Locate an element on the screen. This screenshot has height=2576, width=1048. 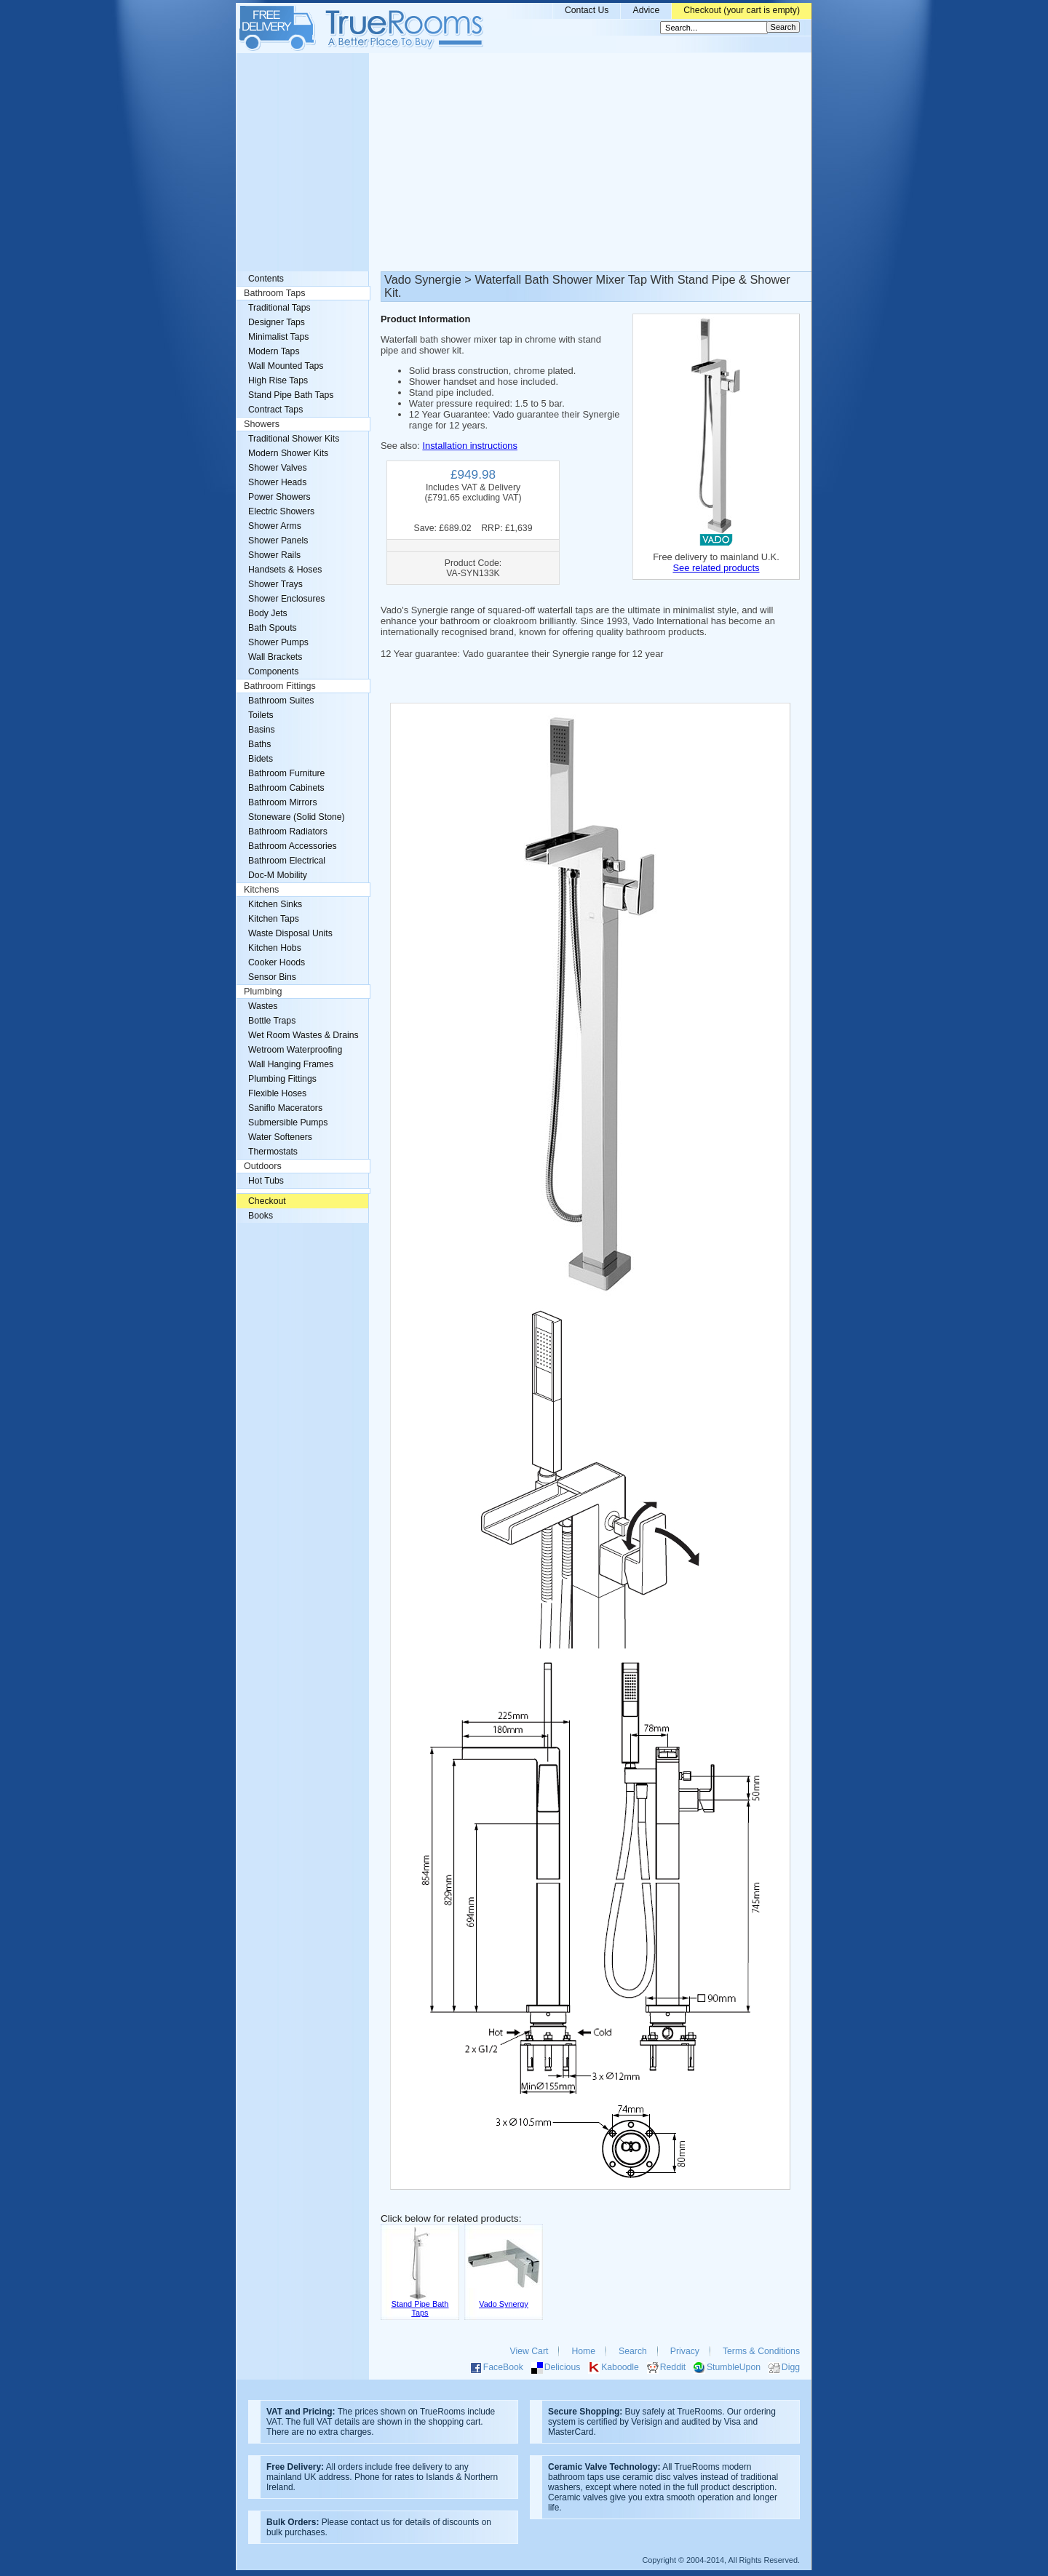
FaceBook is located at coordinates (503, 2367).